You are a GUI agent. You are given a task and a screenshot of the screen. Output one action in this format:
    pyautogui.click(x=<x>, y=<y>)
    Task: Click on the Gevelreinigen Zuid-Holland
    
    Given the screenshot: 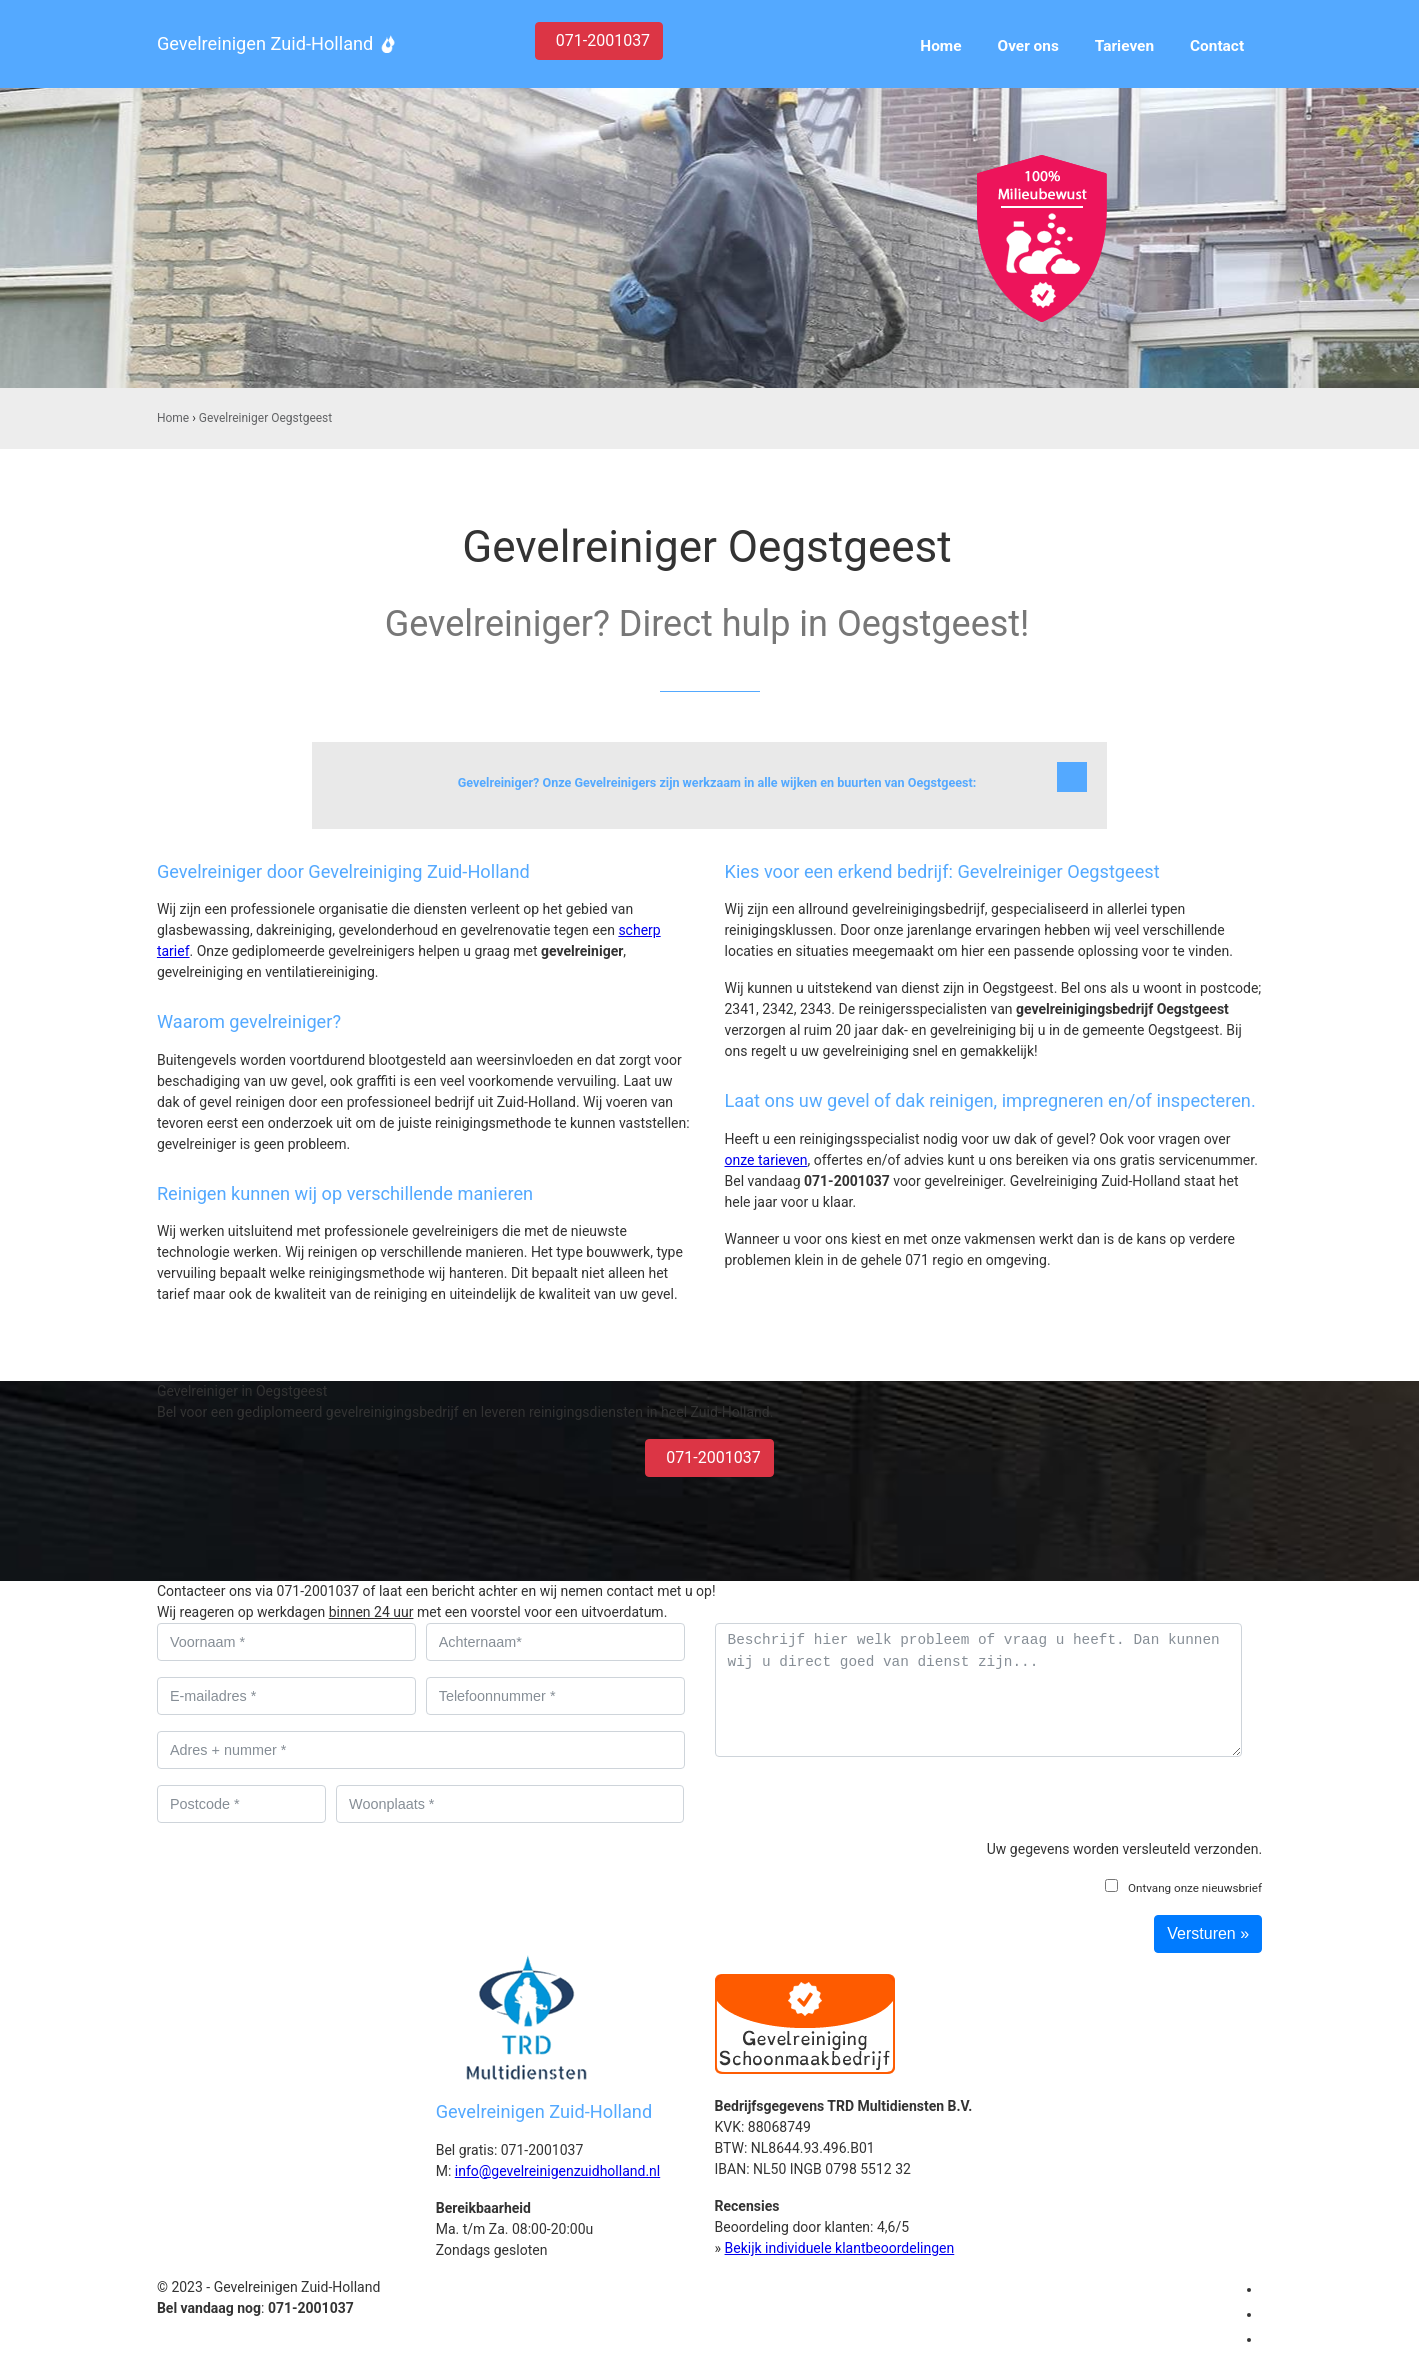 What is the action you would take?
    pyautogui.click(x=265, y=43)
    